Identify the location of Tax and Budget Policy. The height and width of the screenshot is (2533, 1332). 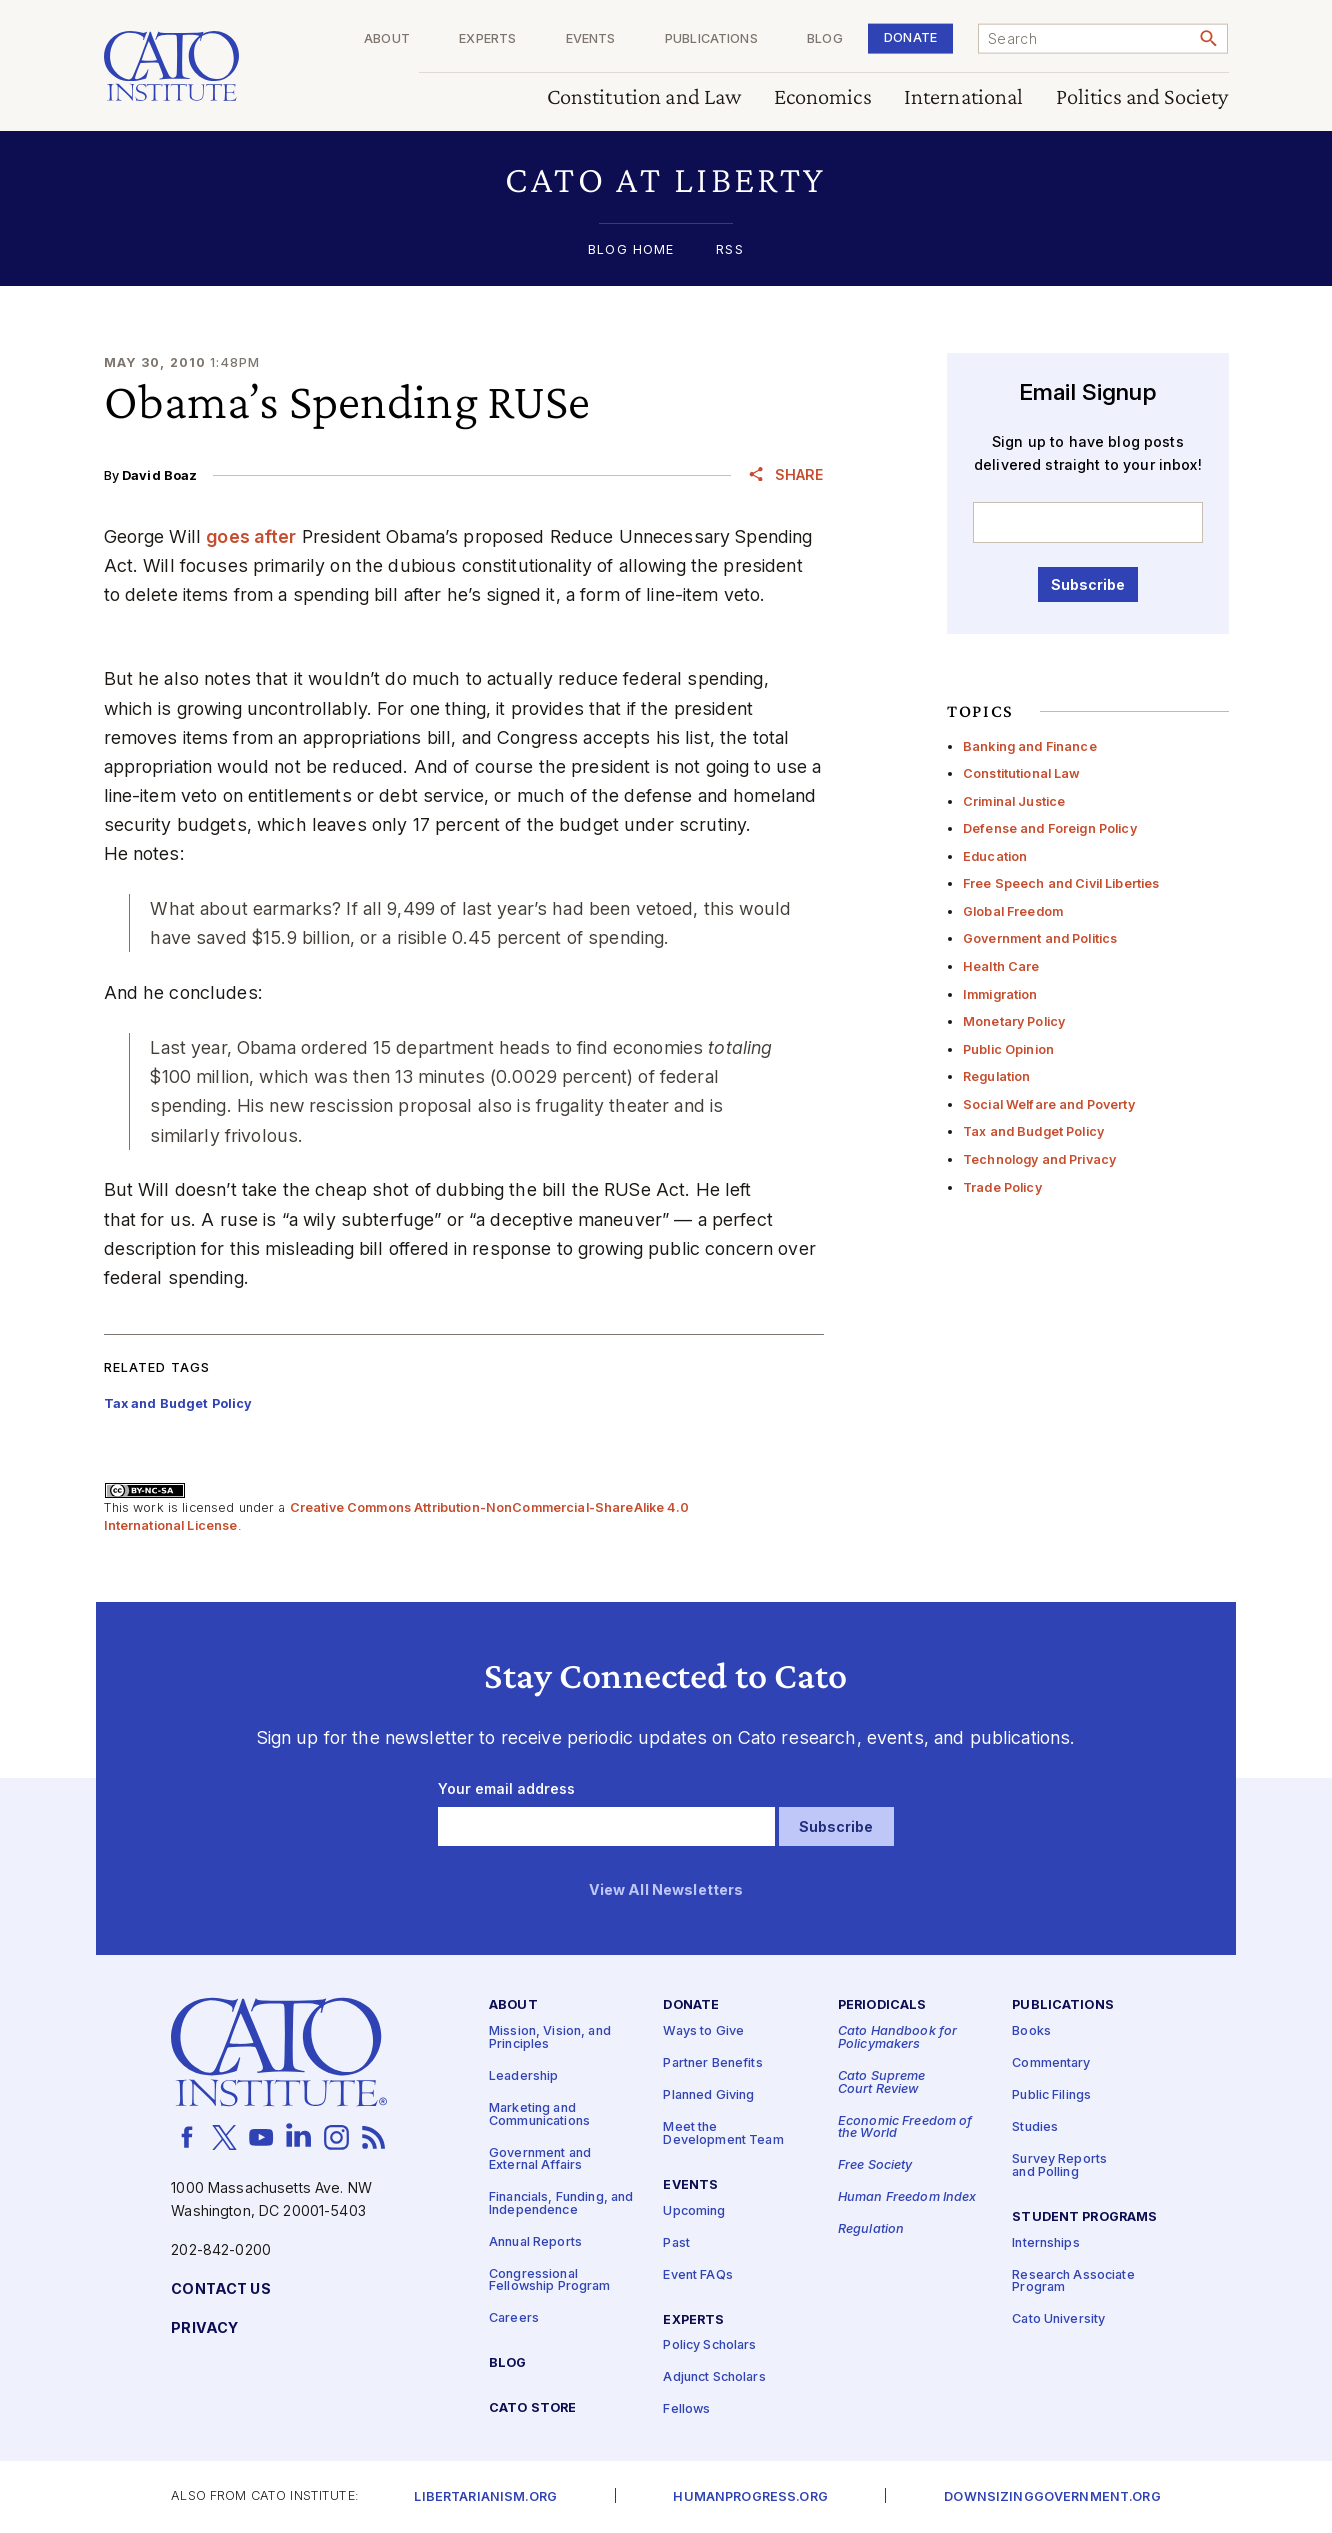
(1033, 1131).